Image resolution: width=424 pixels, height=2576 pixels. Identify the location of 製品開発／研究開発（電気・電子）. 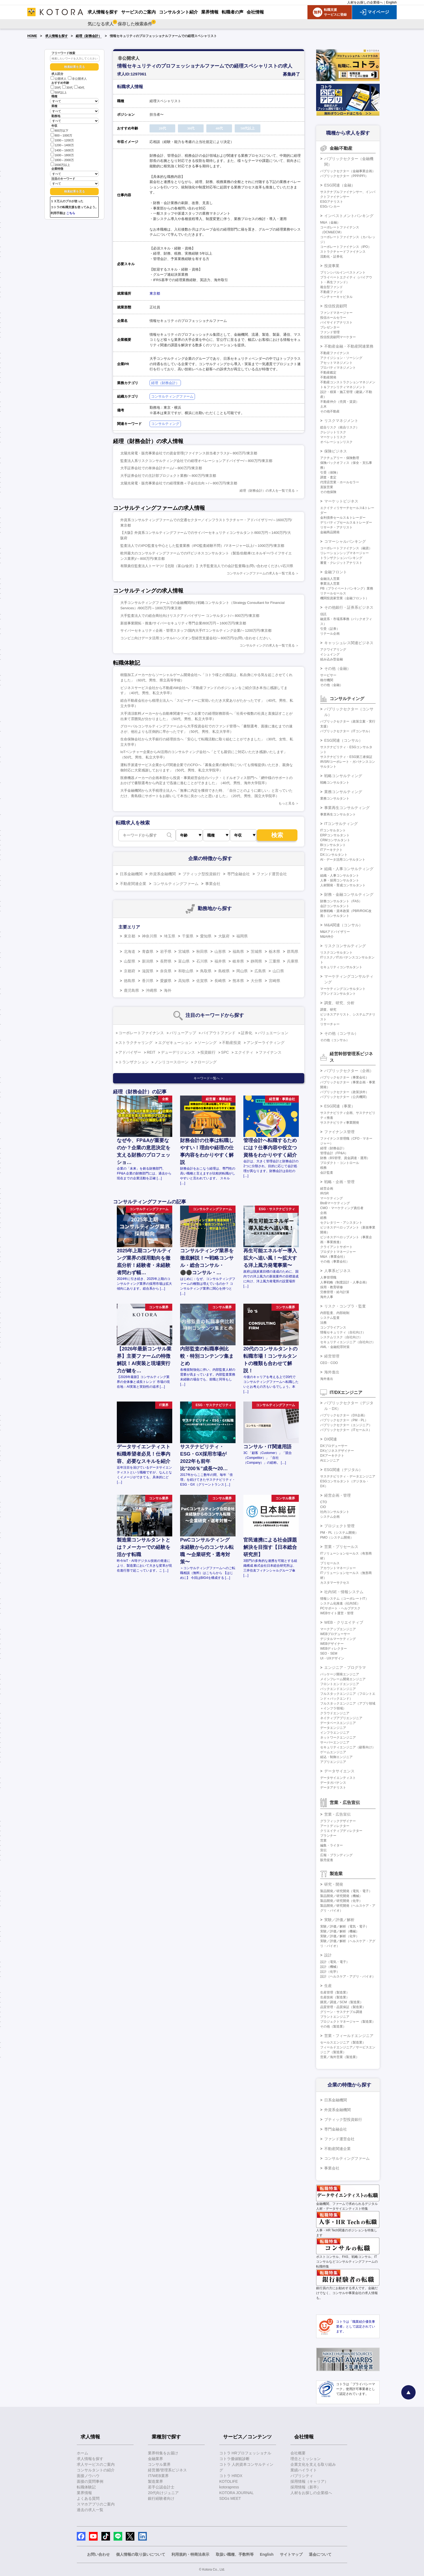
(346, 1891).